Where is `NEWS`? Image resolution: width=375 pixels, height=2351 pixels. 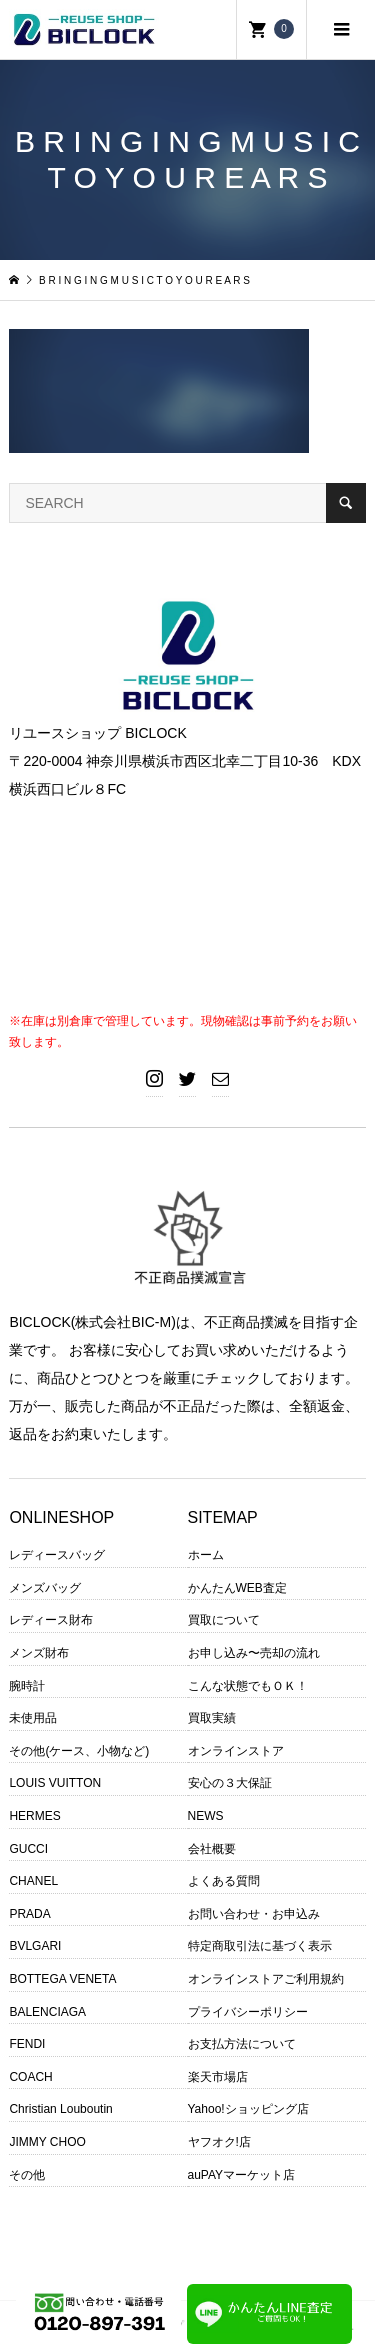
NEWS is located at coordinates (206, 1816).